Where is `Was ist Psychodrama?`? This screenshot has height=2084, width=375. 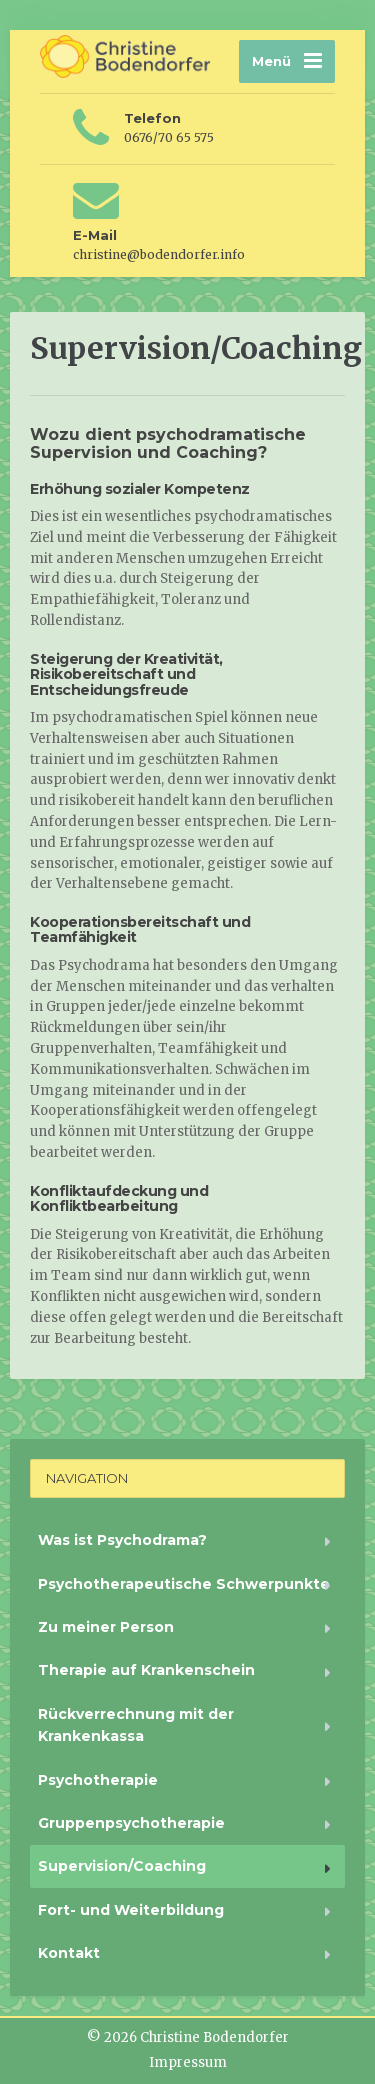
Was ist Psychodrama? is located at coordinates (122, 1540).